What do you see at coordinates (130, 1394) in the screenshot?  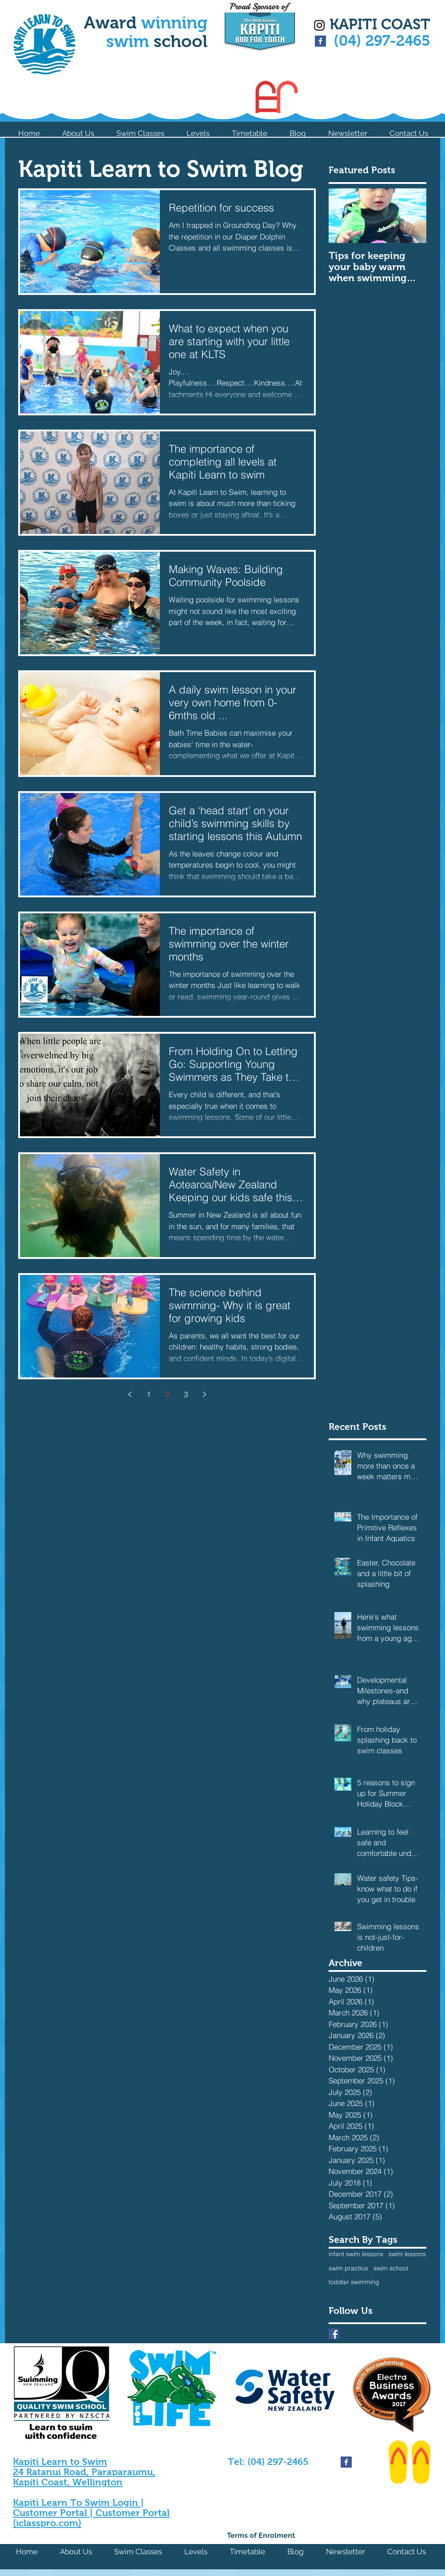 I see `[Previous page]` at bounding box center [130, 1394].